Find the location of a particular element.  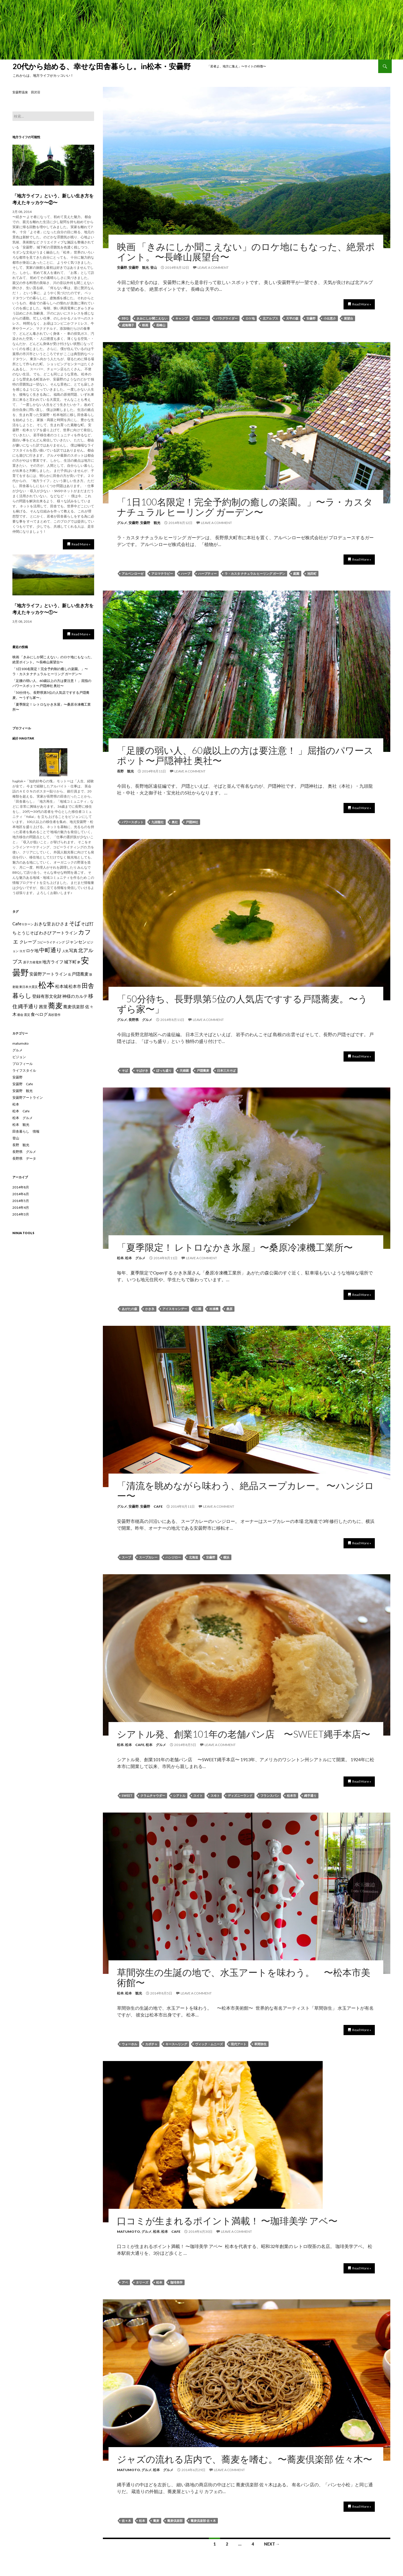

スープ is located at coordinates (126, 1557).